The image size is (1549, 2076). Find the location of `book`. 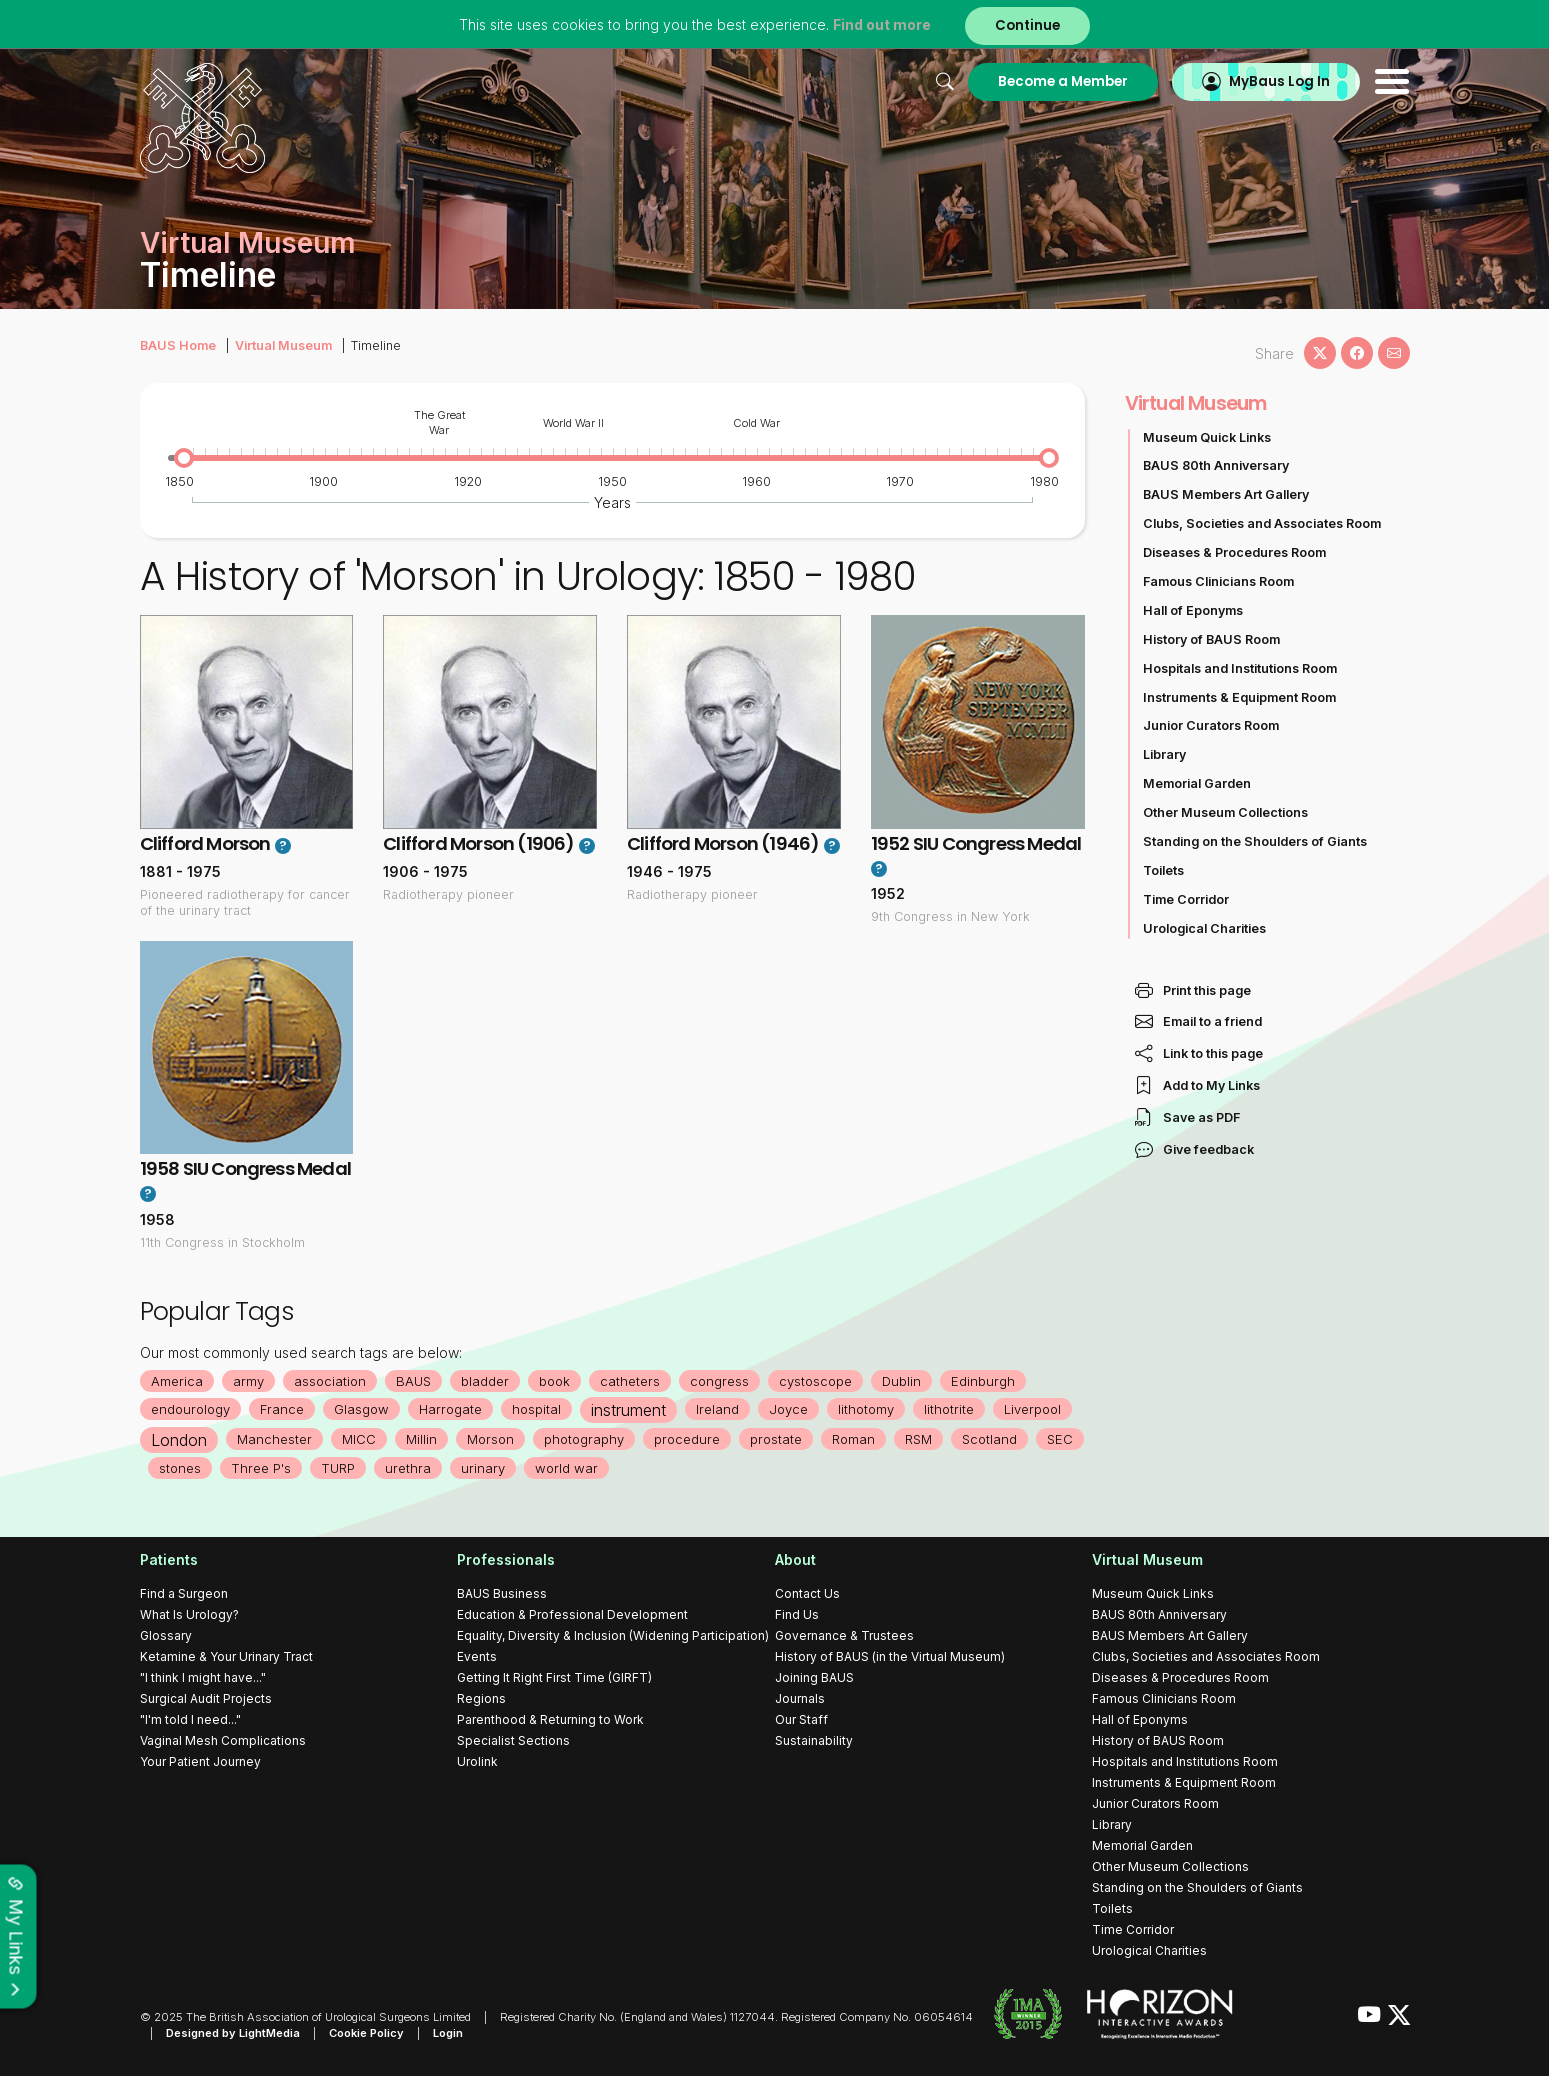

book is located at coordinates (554, 1381).